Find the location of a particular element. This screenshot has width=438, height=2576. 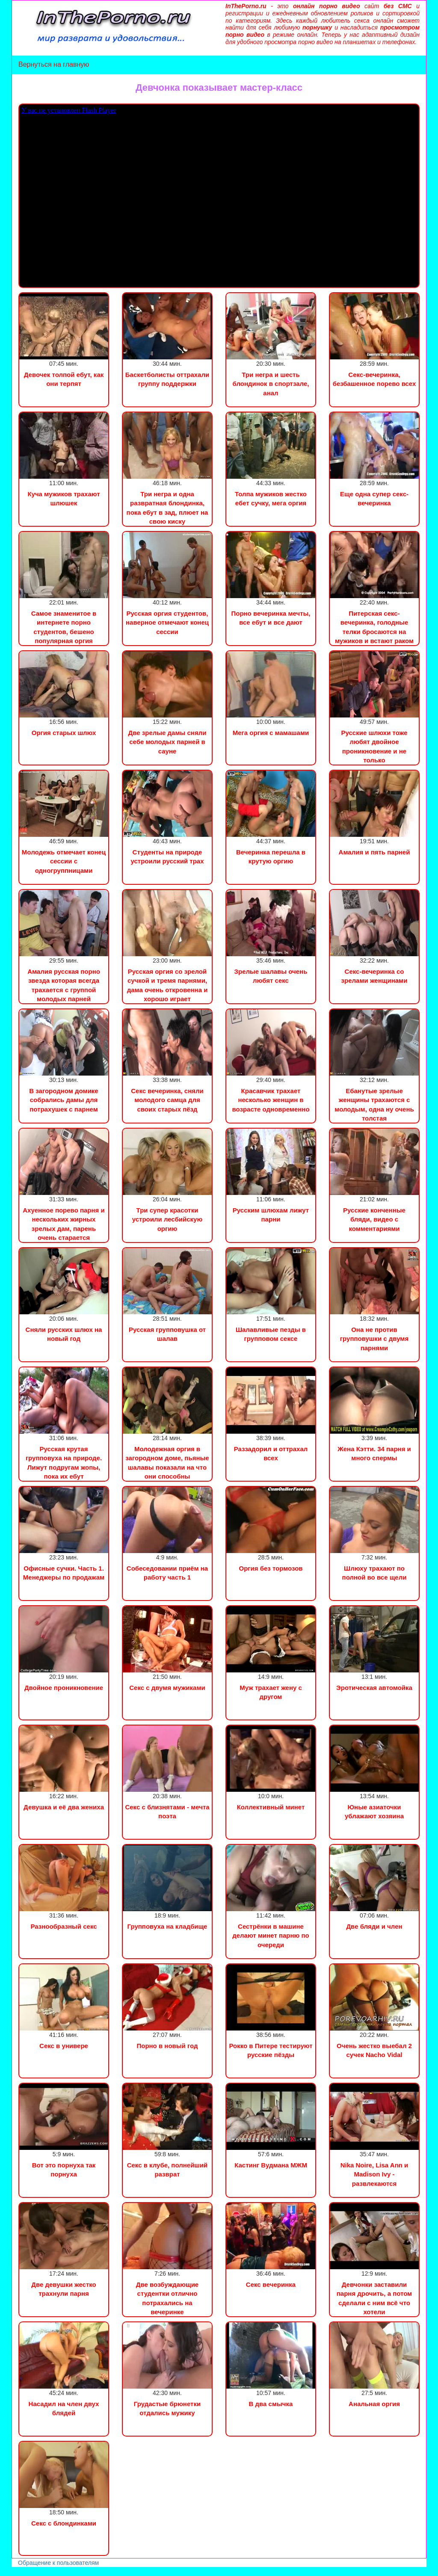

Русская групповушка от шалав is located at coordinates (167, 1334).